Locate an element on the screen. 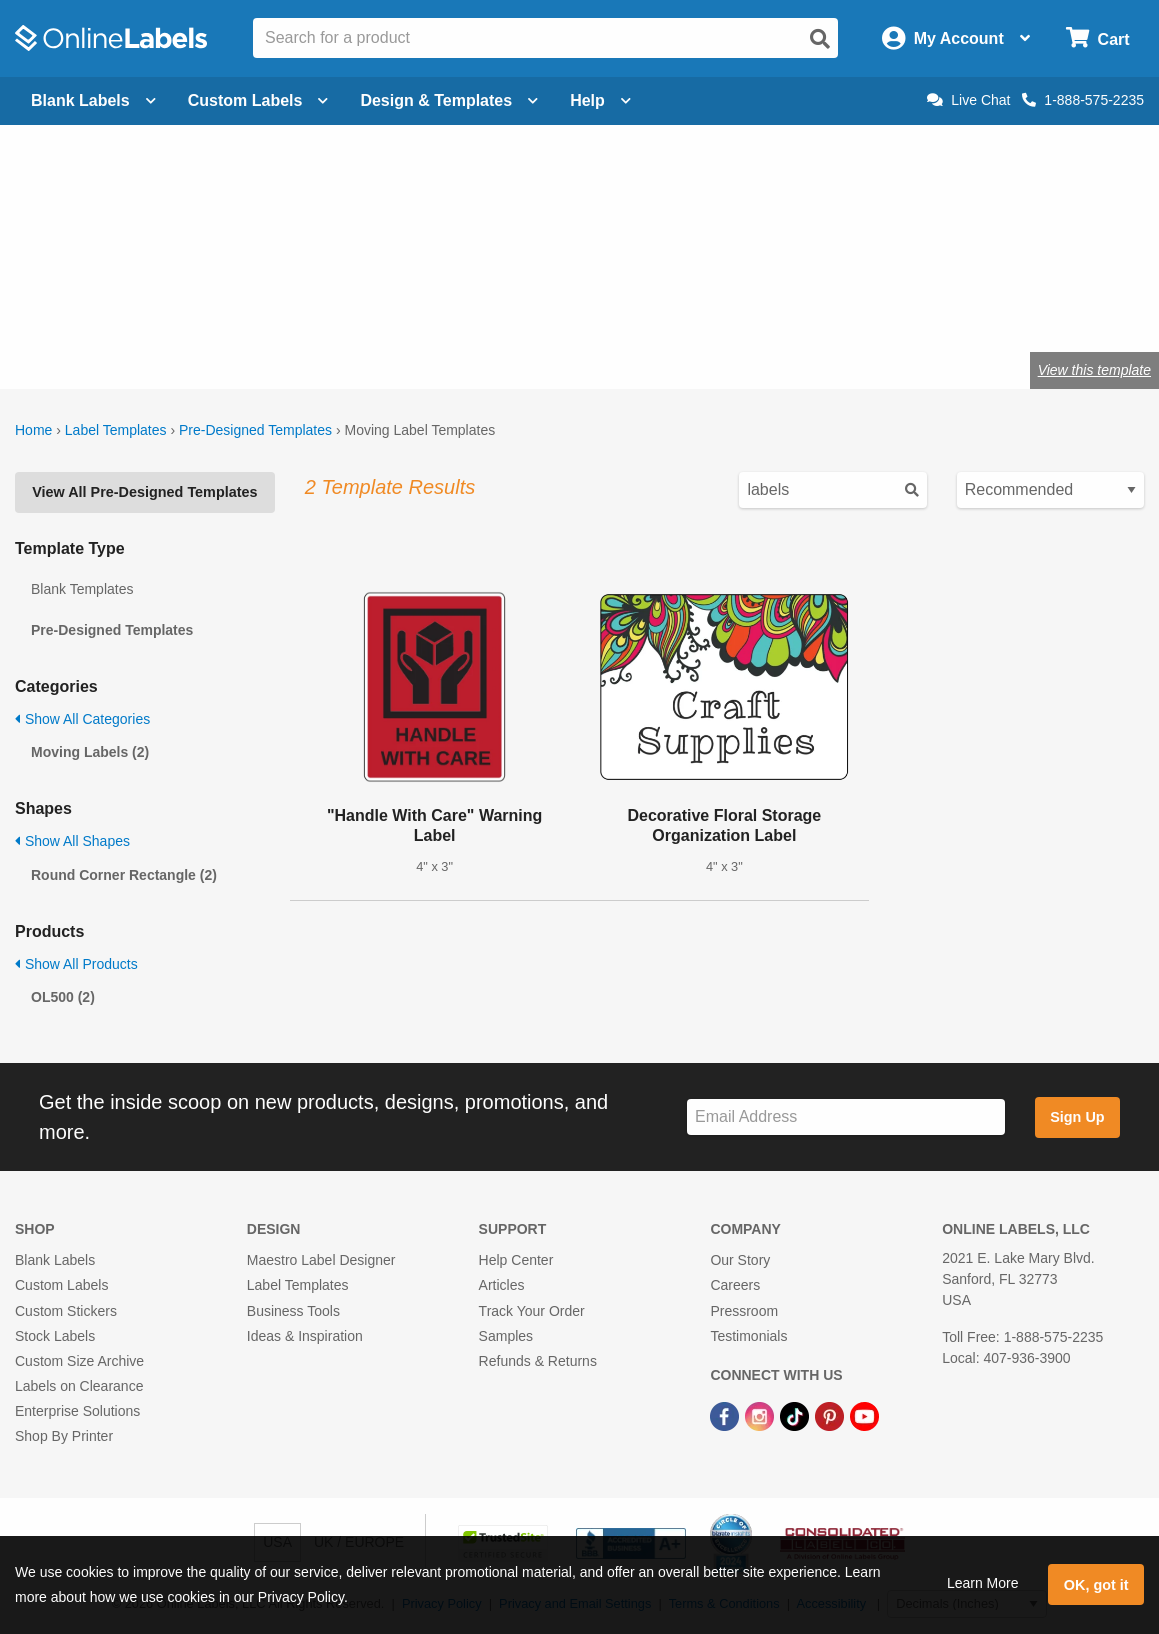  Blank Templates is located at coordinates (82, 589).